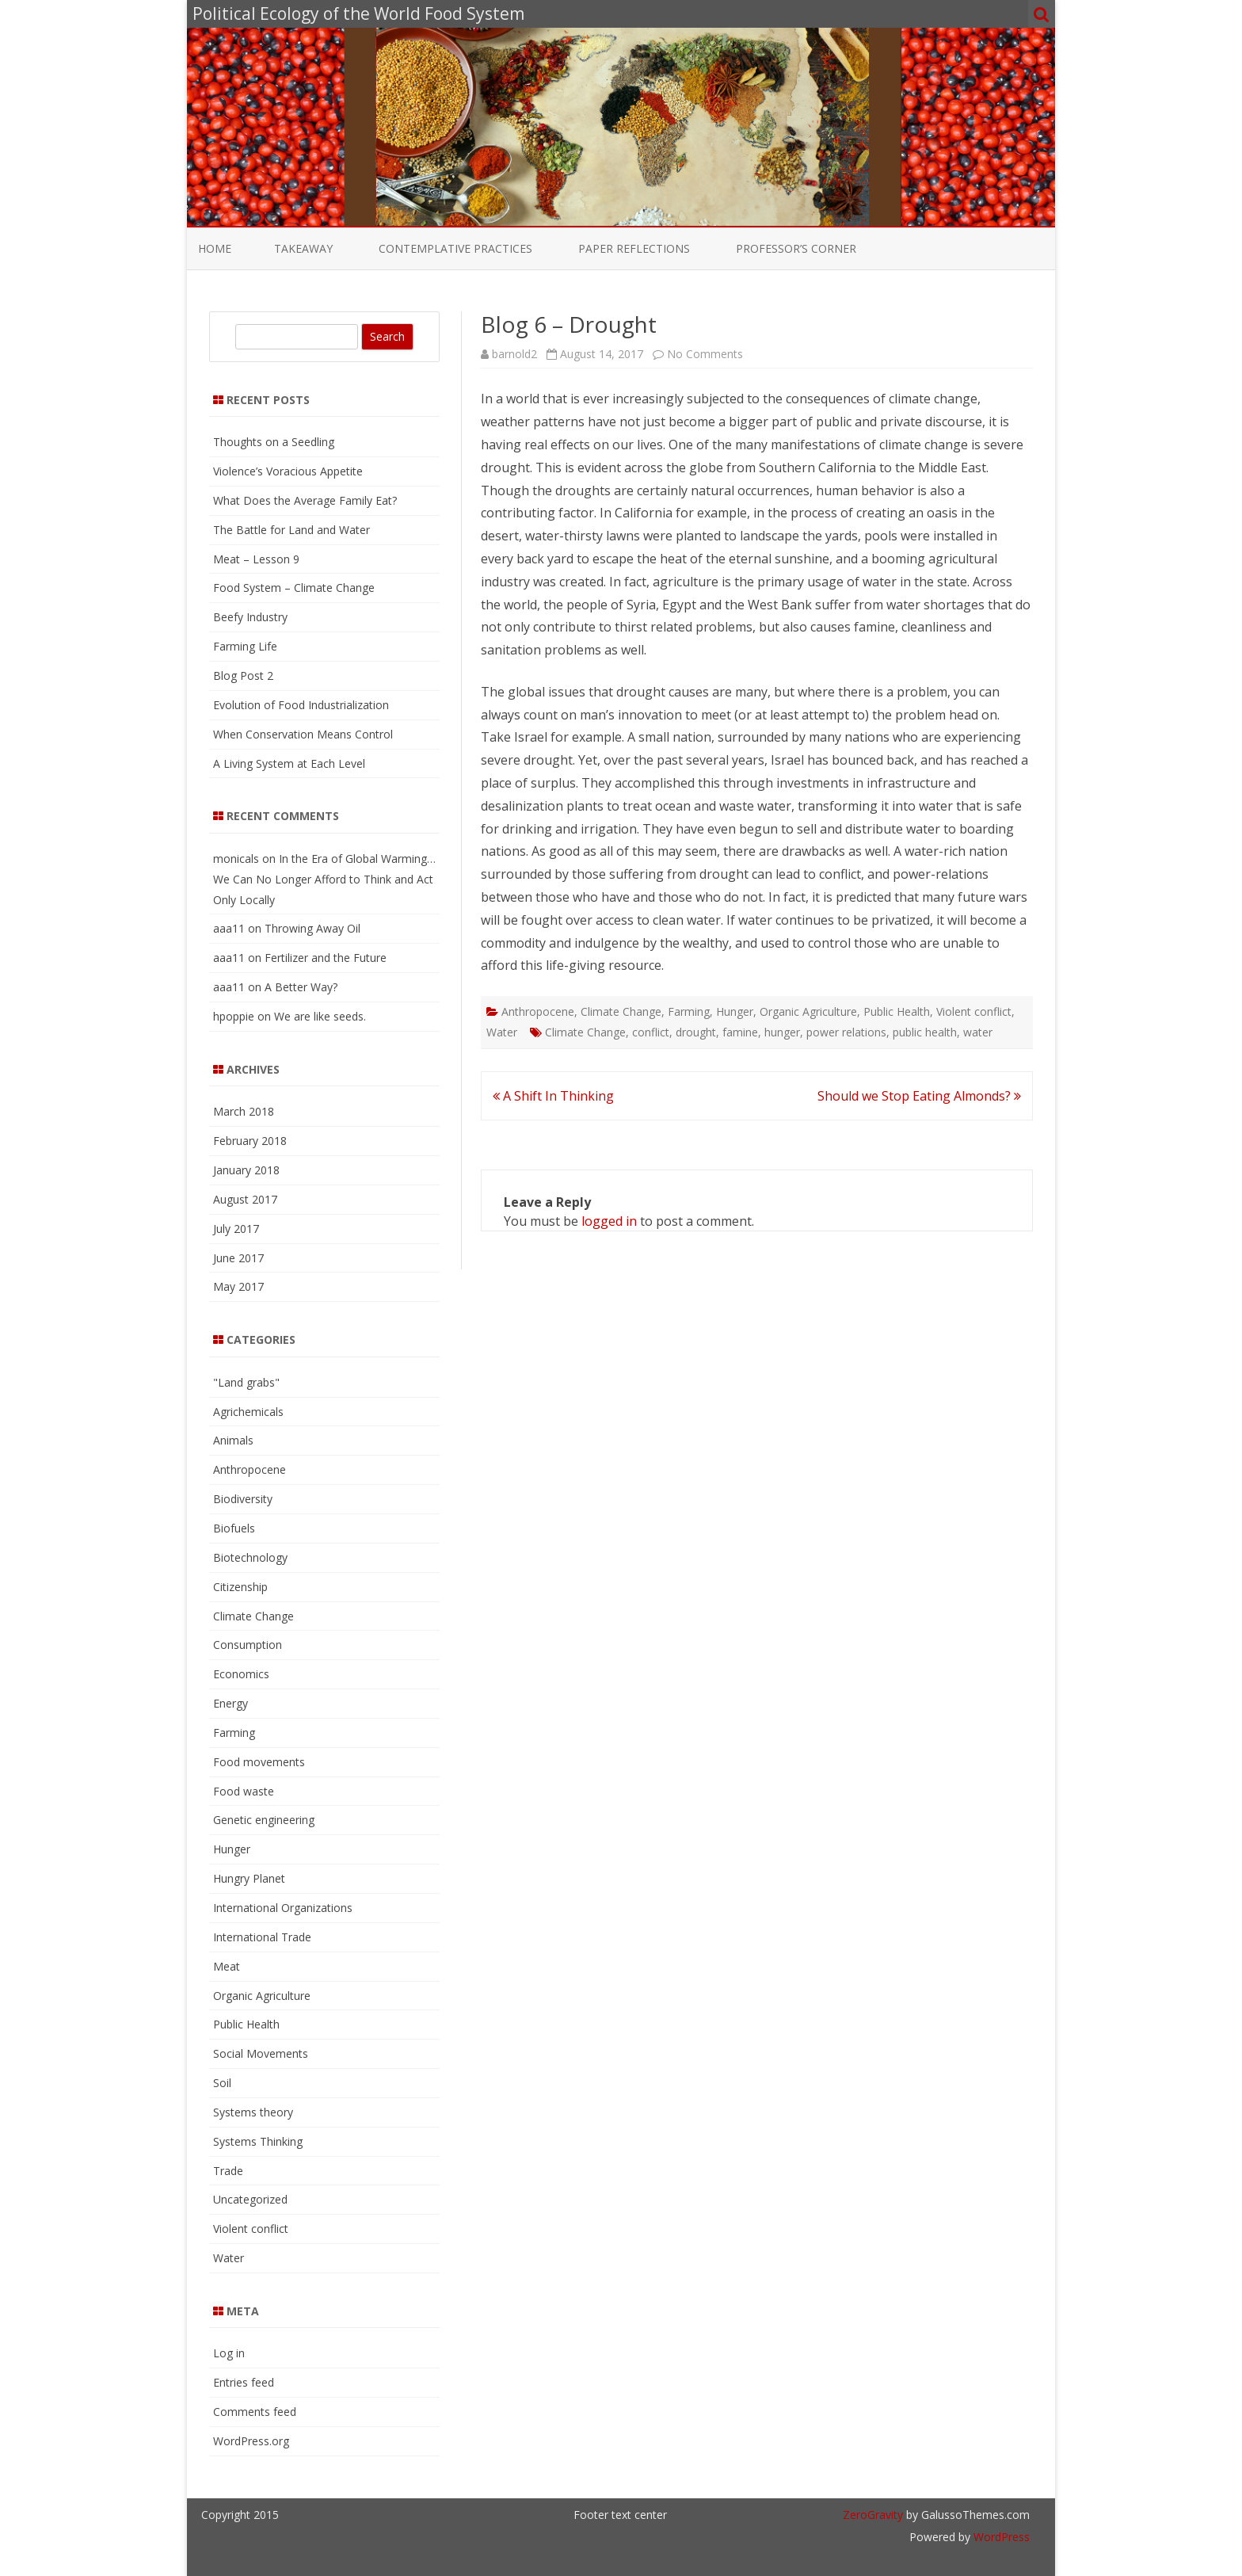 Image resolution: width=1242 pixels, height=2576 pixels. Describe the element at coordinates (782, 1032) in the screenshot. I see `hunger` at that location.